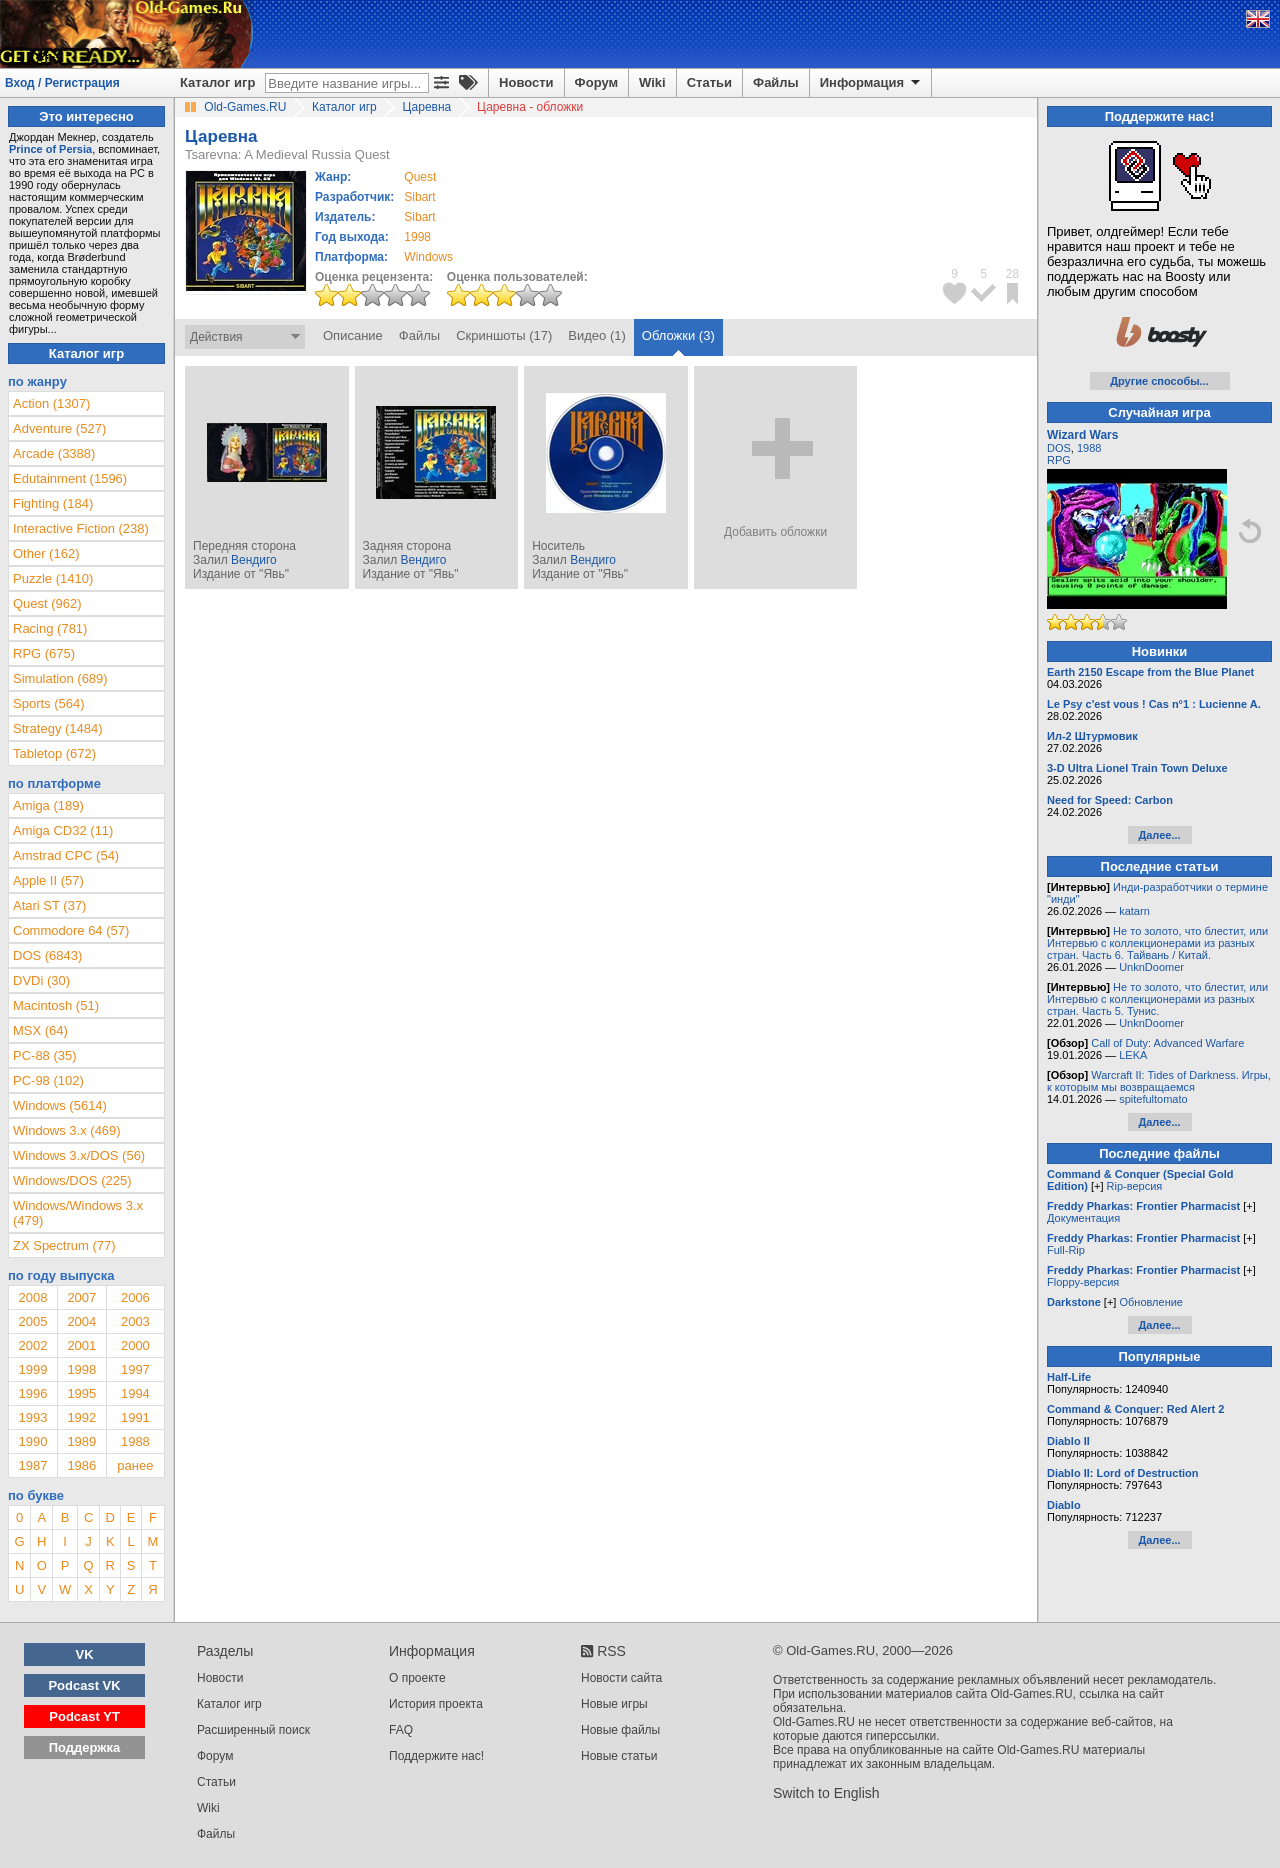 Image resolution: width=1280 pixels, height=1868 pixels. Describe the element at coordinates (81, 1465) in the screenshot. I see `1986` at that location.